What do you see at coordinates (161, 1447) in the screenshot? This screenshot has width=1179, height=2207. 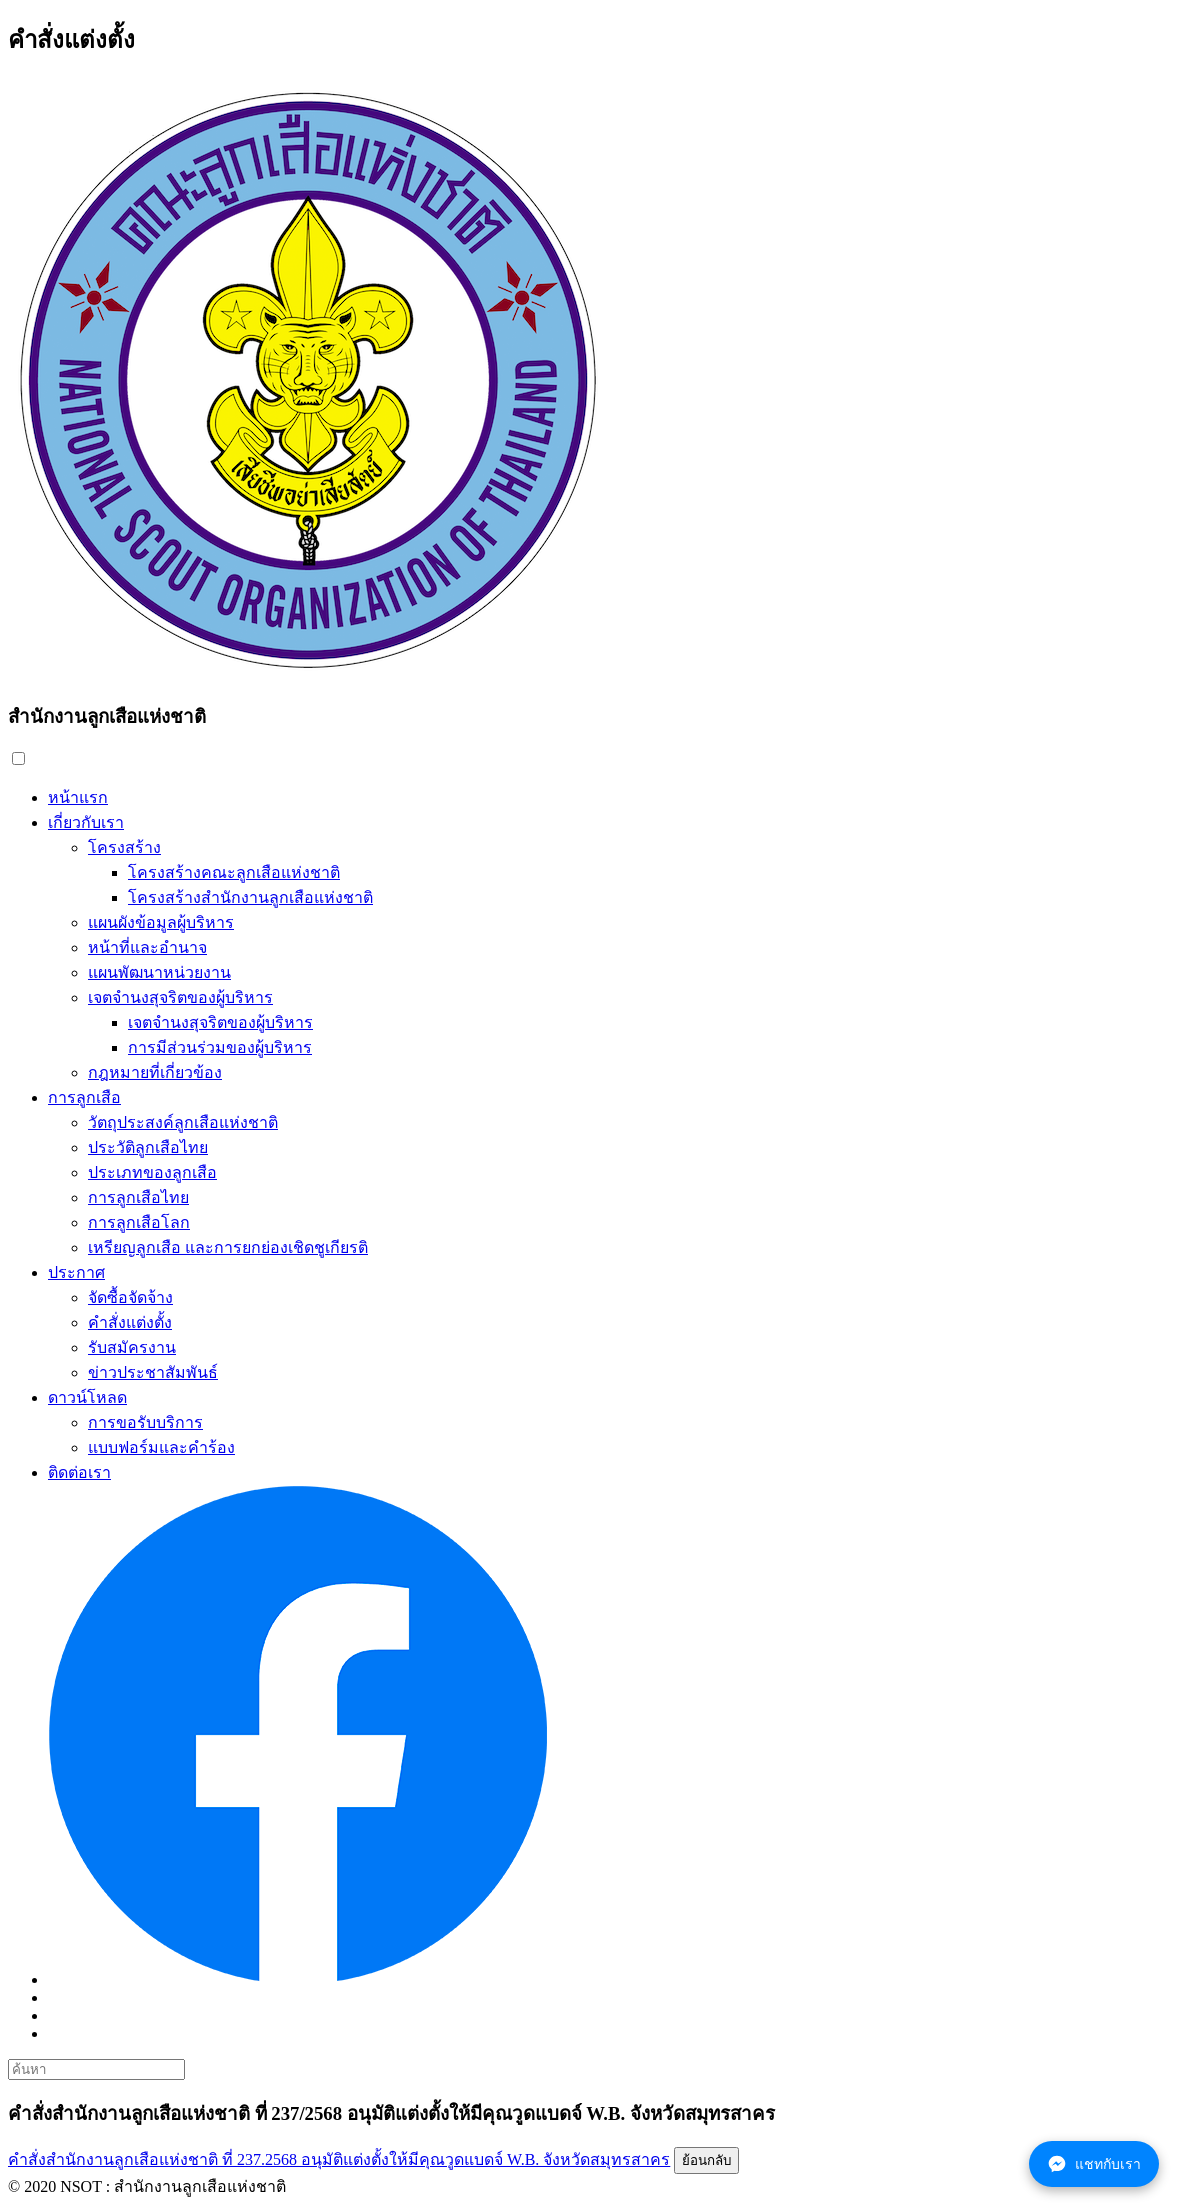 I see `แบบฟอร์มและคำร้อง` at bounding box center [161, 1447].